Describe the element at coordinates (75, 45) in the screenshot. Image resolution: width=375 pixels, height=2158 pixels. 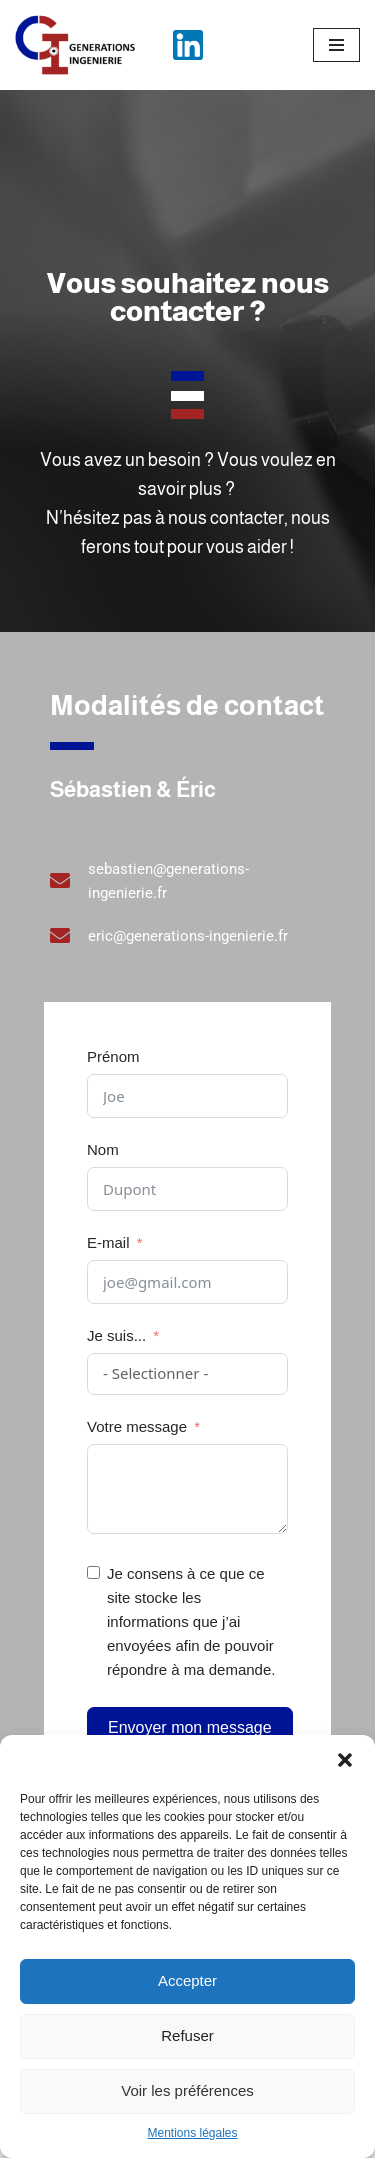
I see `[Générations Ingénierie L’ingénierie française au service des entreprises]` at that location.